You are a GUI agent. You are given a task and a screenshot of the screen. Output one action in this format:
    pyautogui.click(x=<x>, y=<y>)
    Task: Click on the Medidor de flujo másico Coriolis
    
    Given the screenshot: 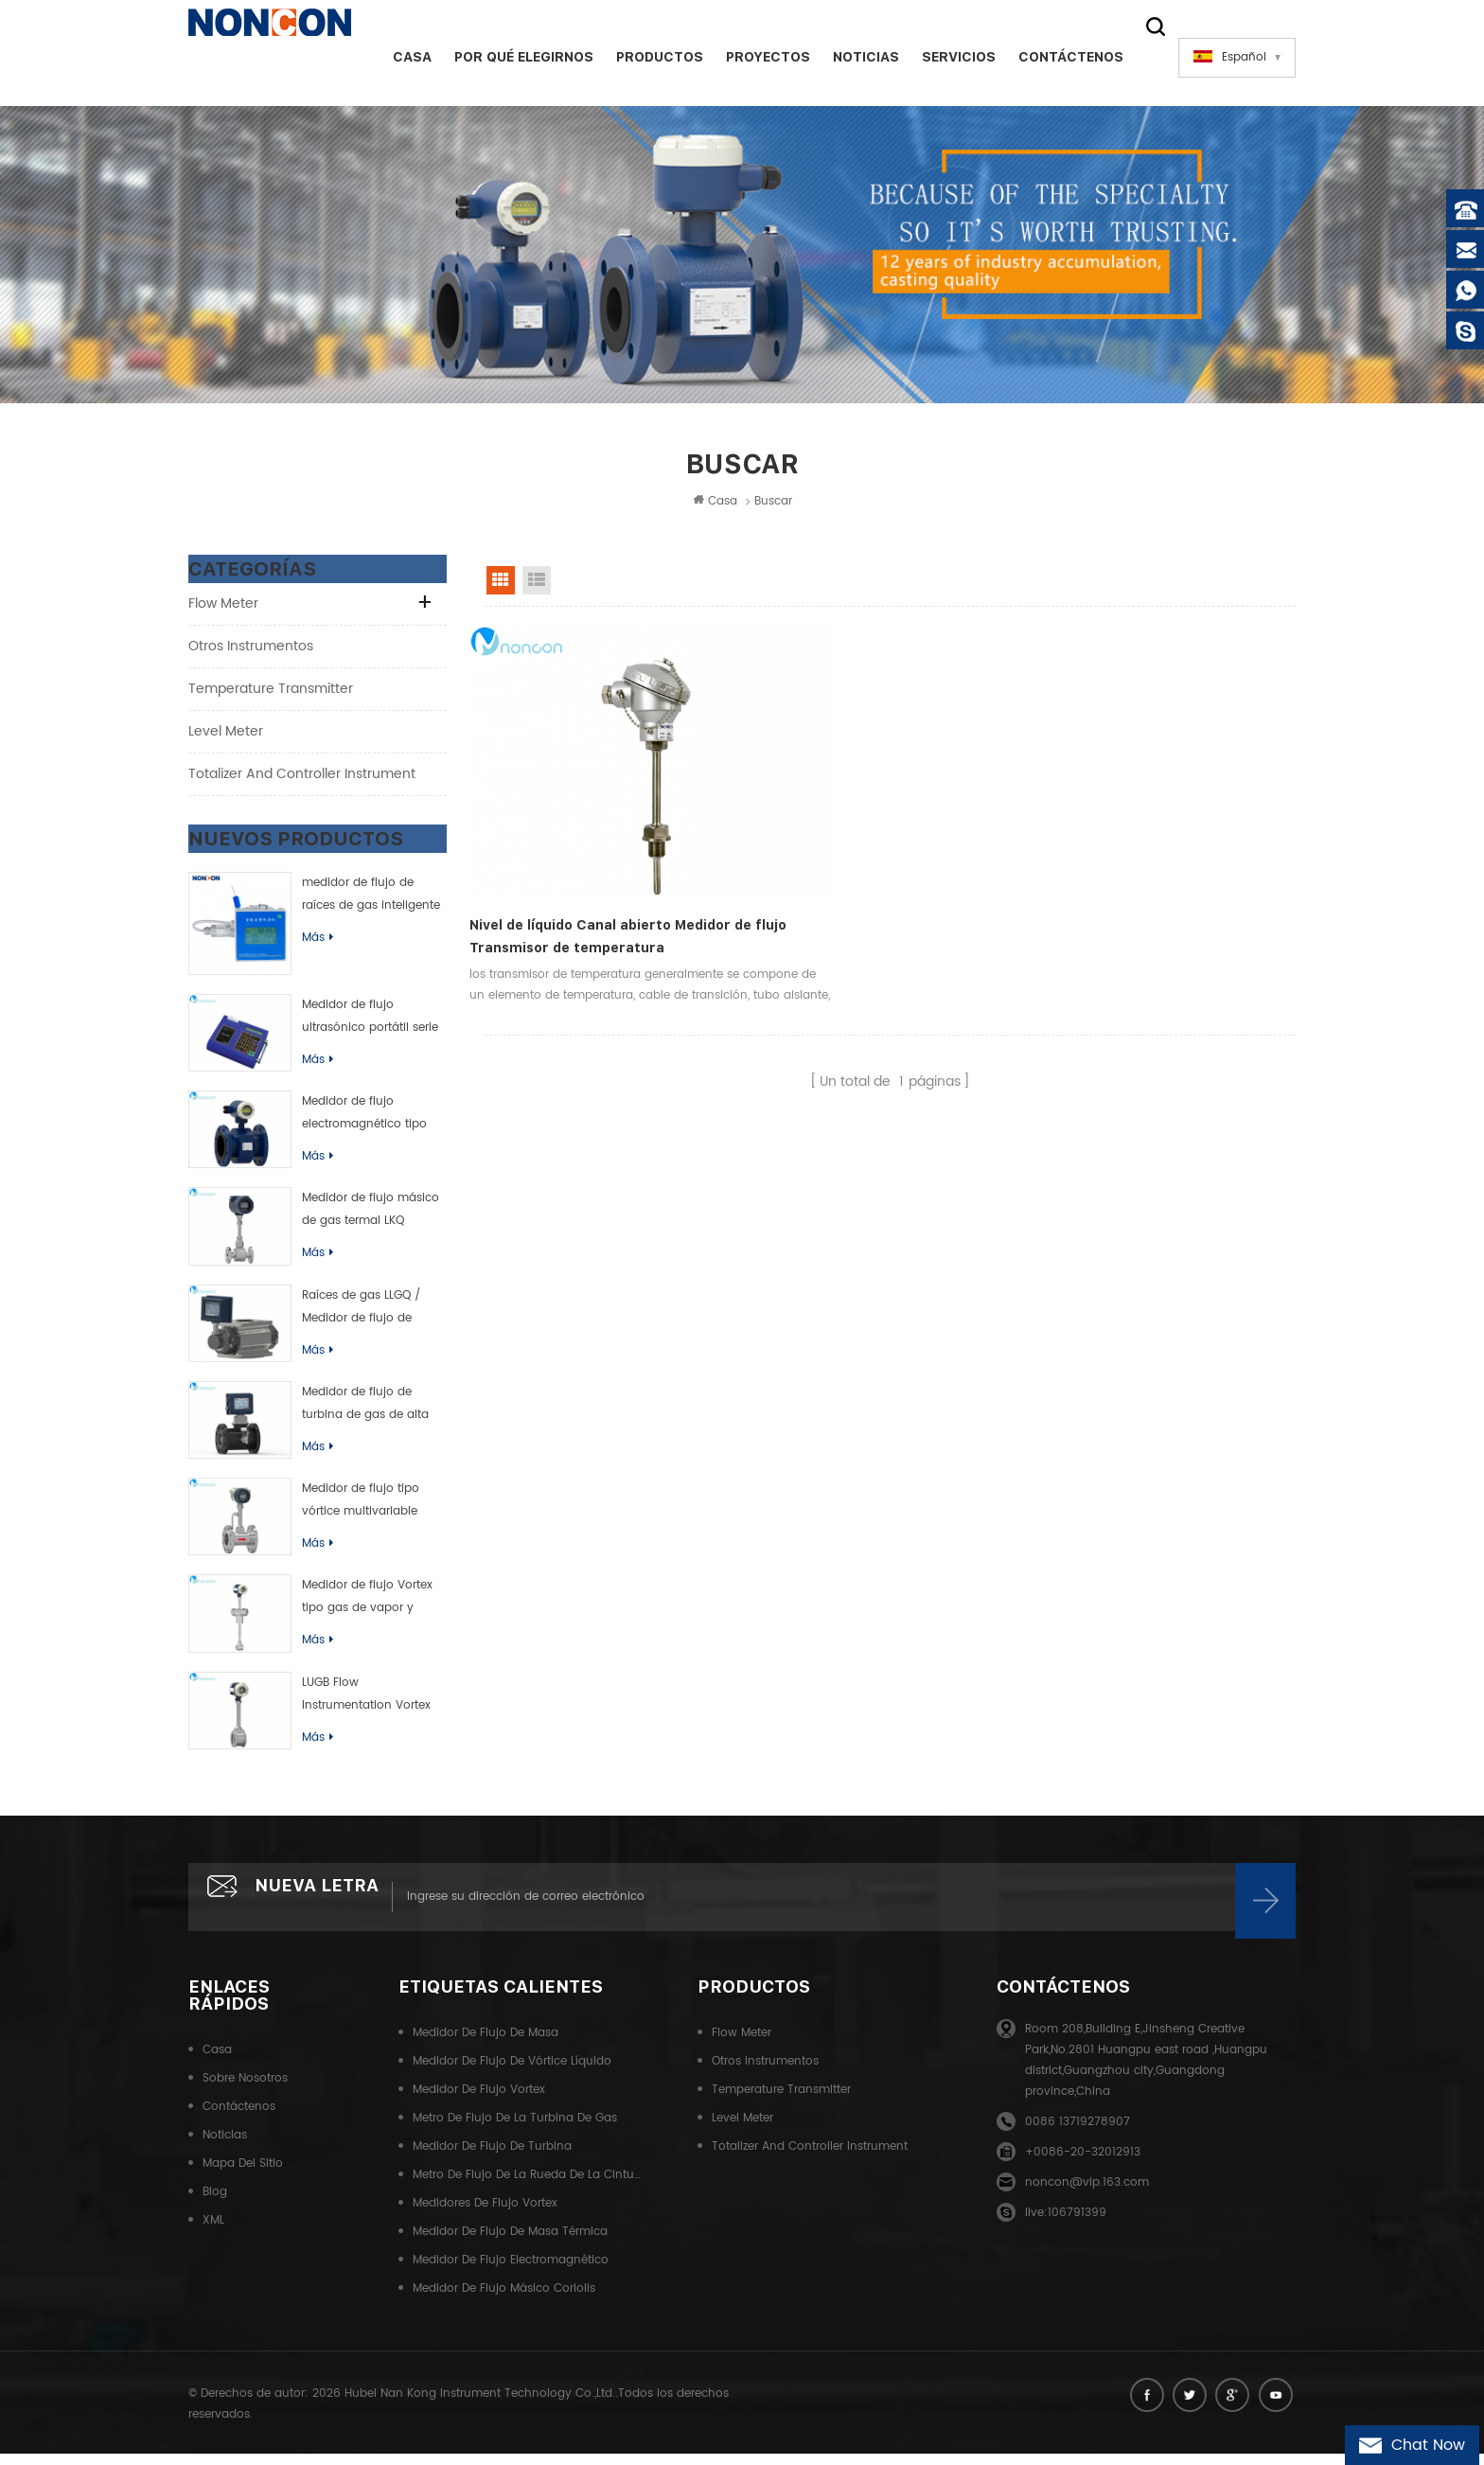 What is the action you would take?
    pyautogui.click(x=504, y=2304)
    